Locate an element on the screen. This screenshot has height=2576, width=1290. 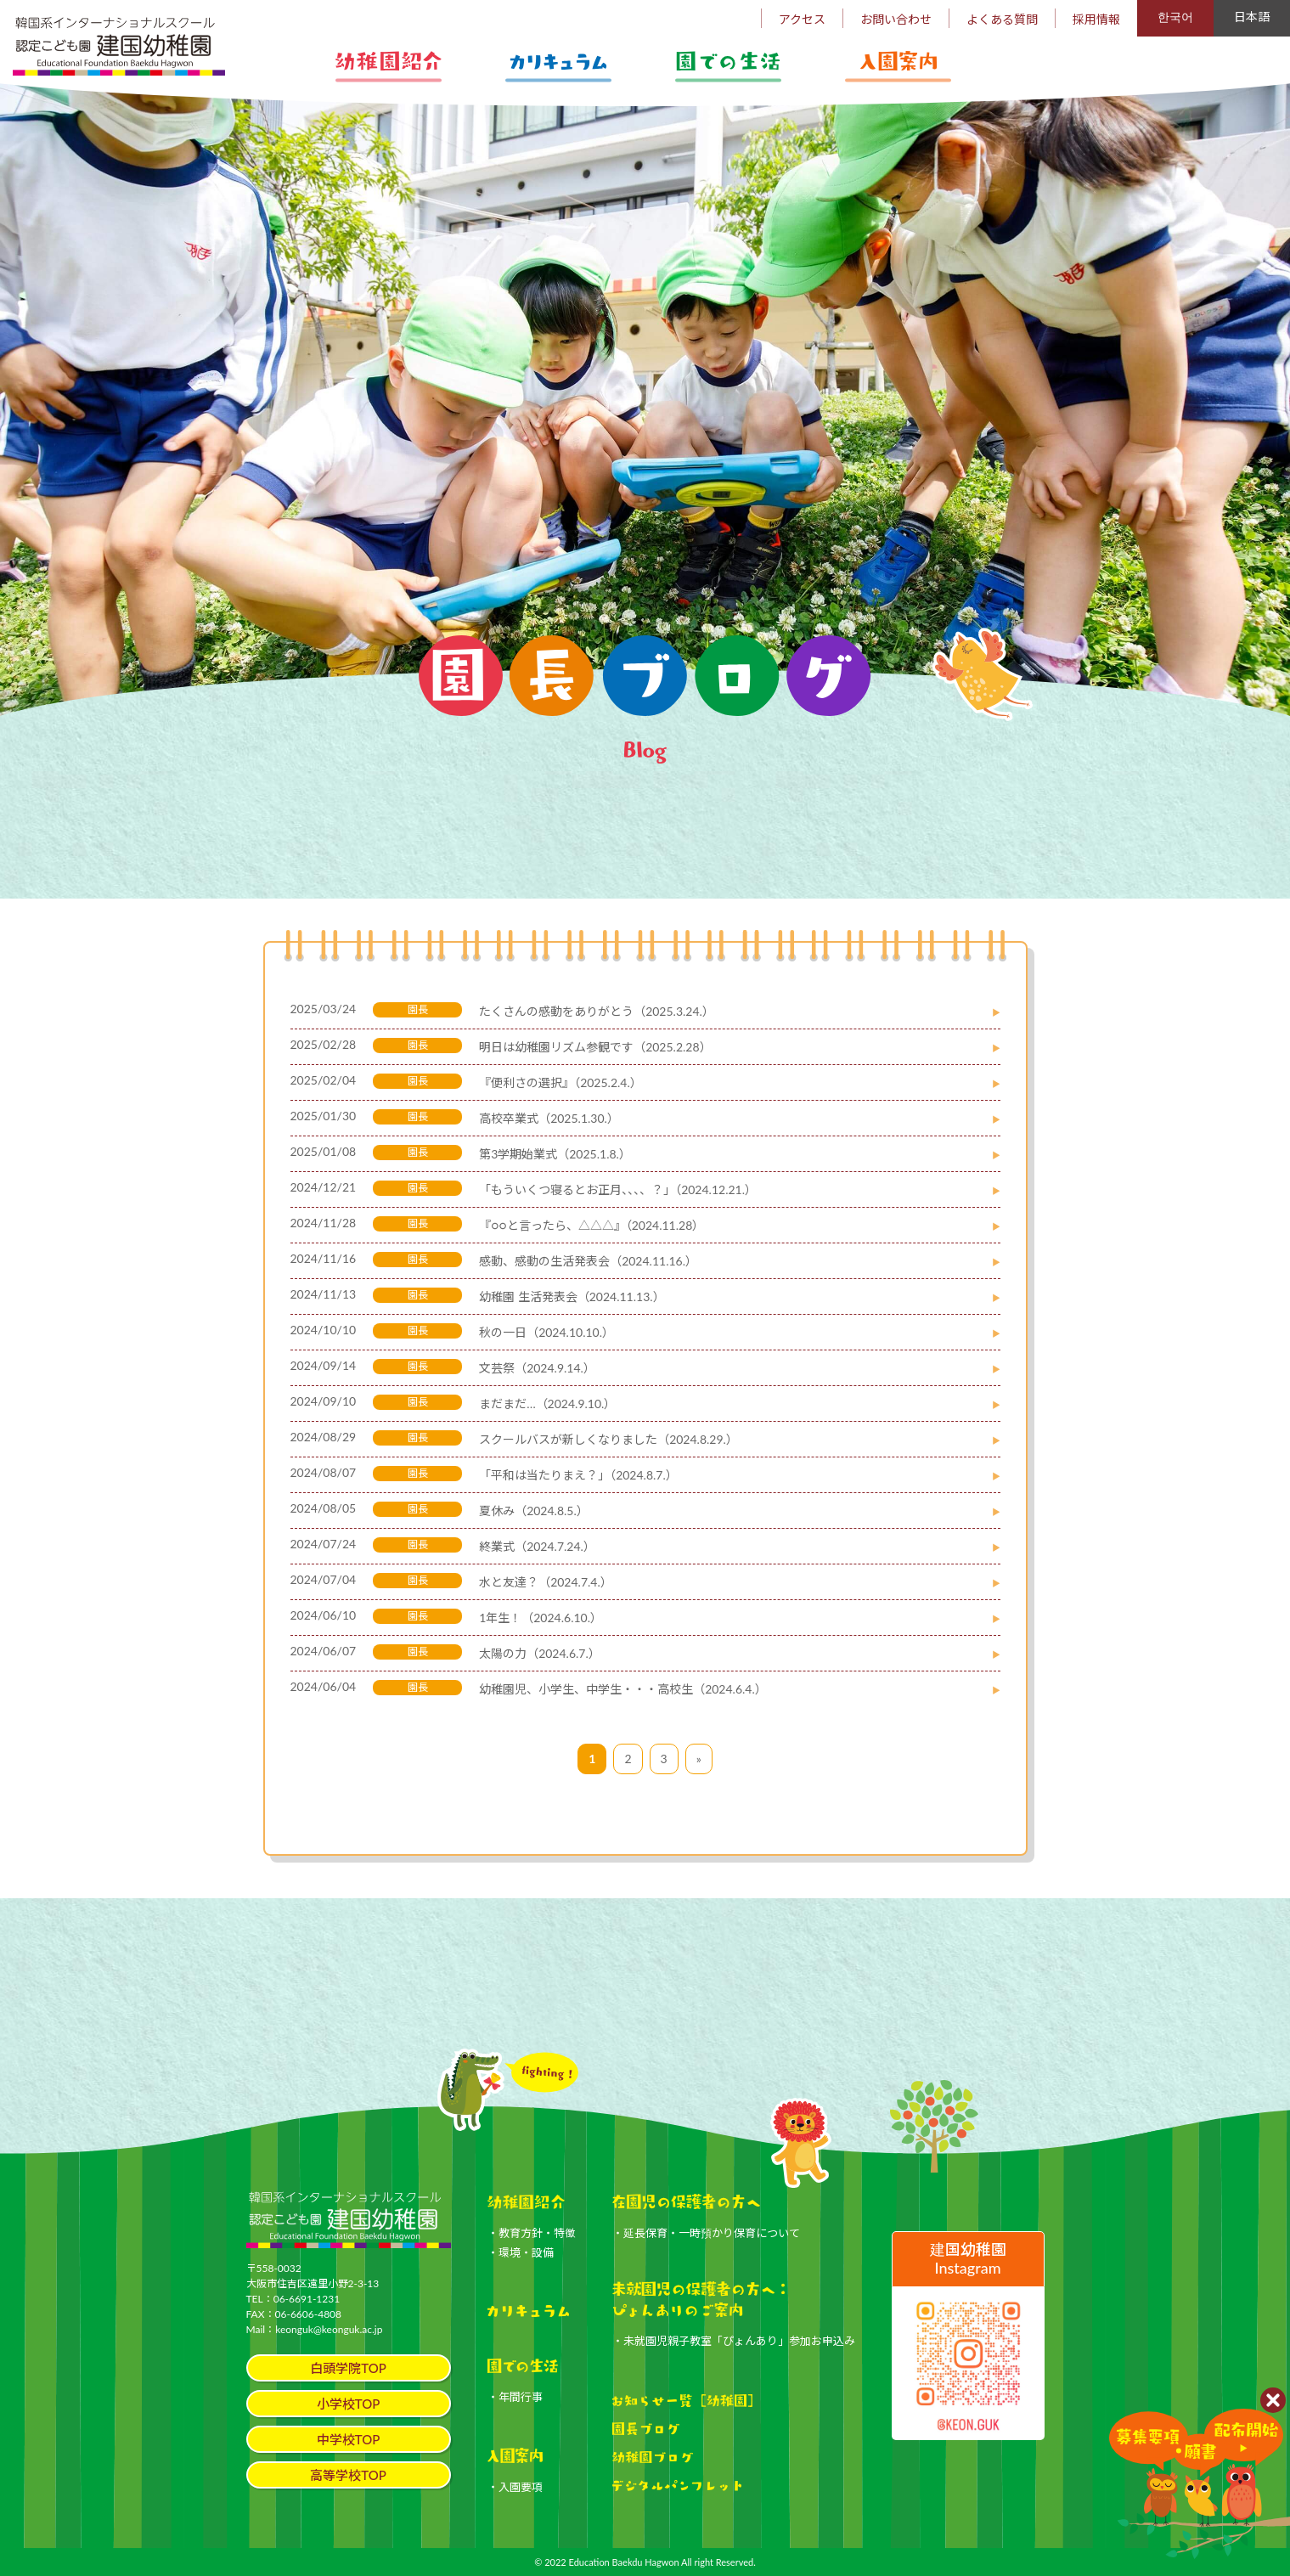
秋の一日（2024.10.10.） is located at coordinates (546, 1332).